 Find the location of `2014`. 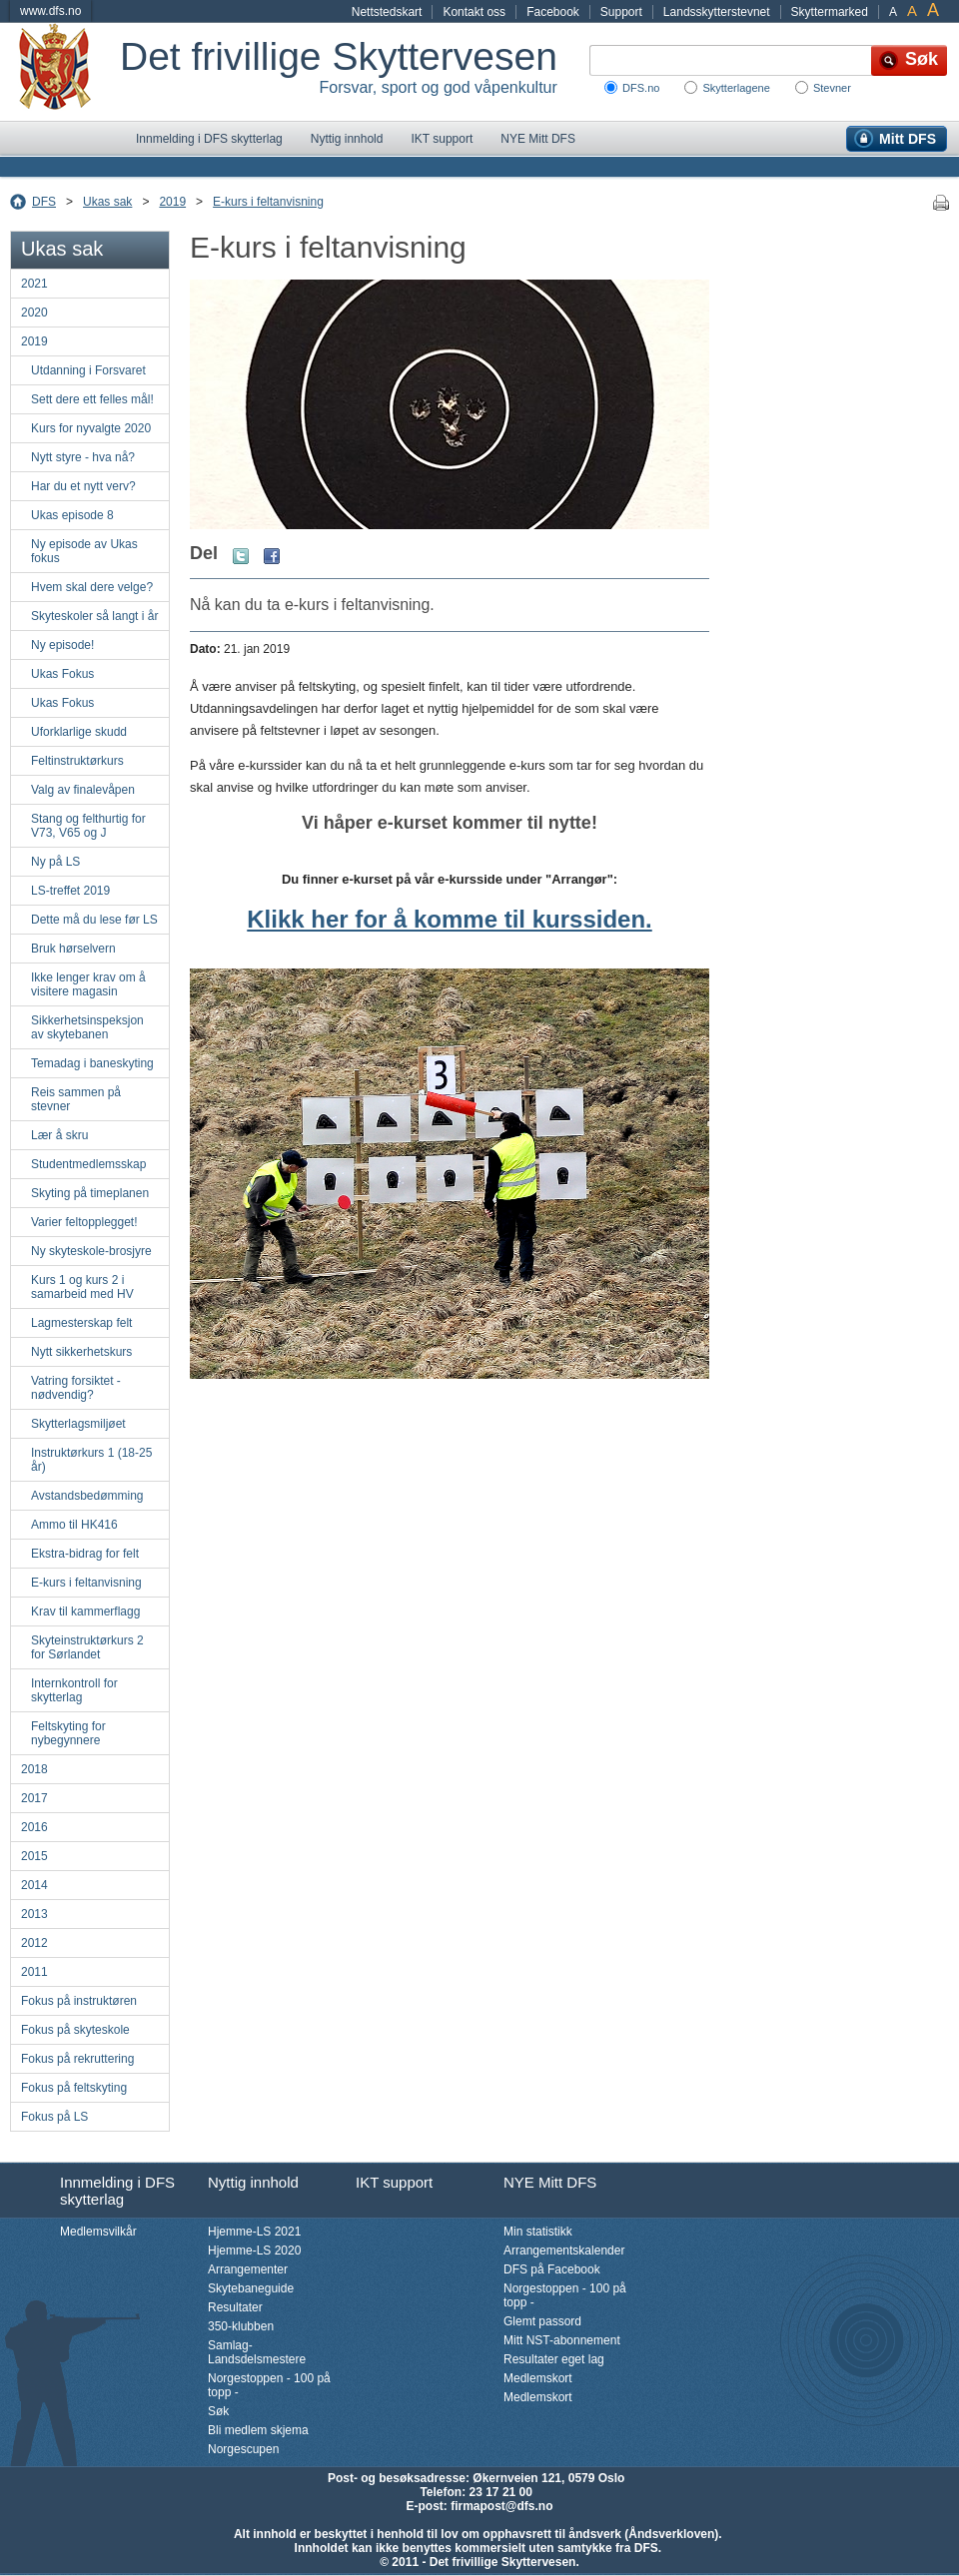

2014 is located at coordinates (34, 1885).